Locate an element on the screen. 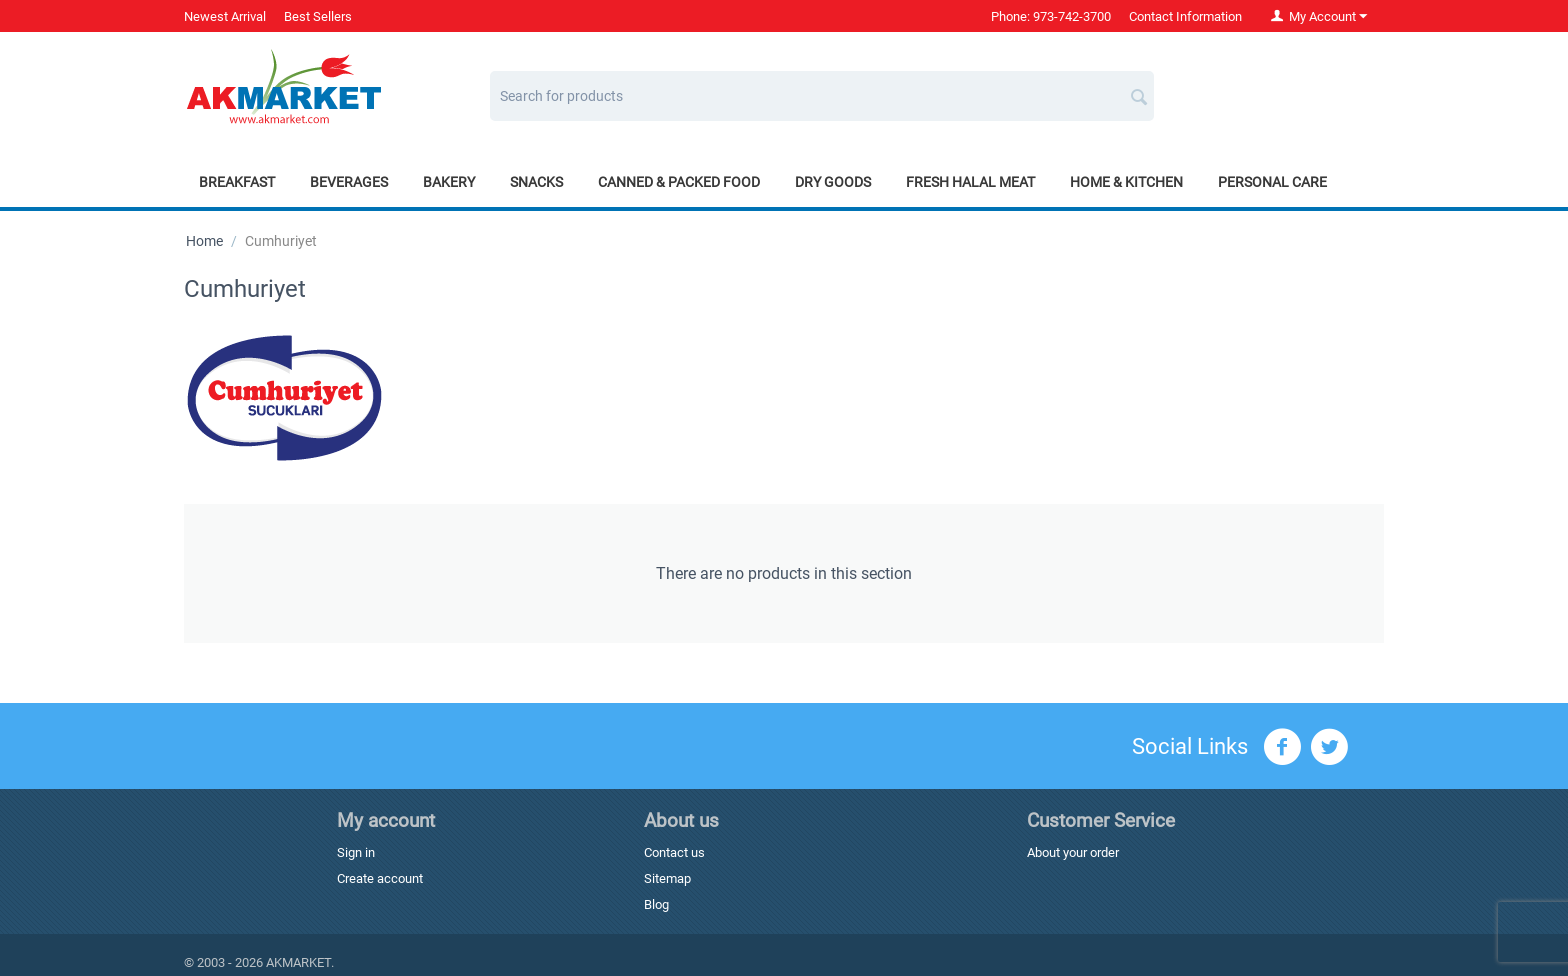 The height and width of the screenshot is (976, 1568). Personal Care is located at coordinates (1272, 182).